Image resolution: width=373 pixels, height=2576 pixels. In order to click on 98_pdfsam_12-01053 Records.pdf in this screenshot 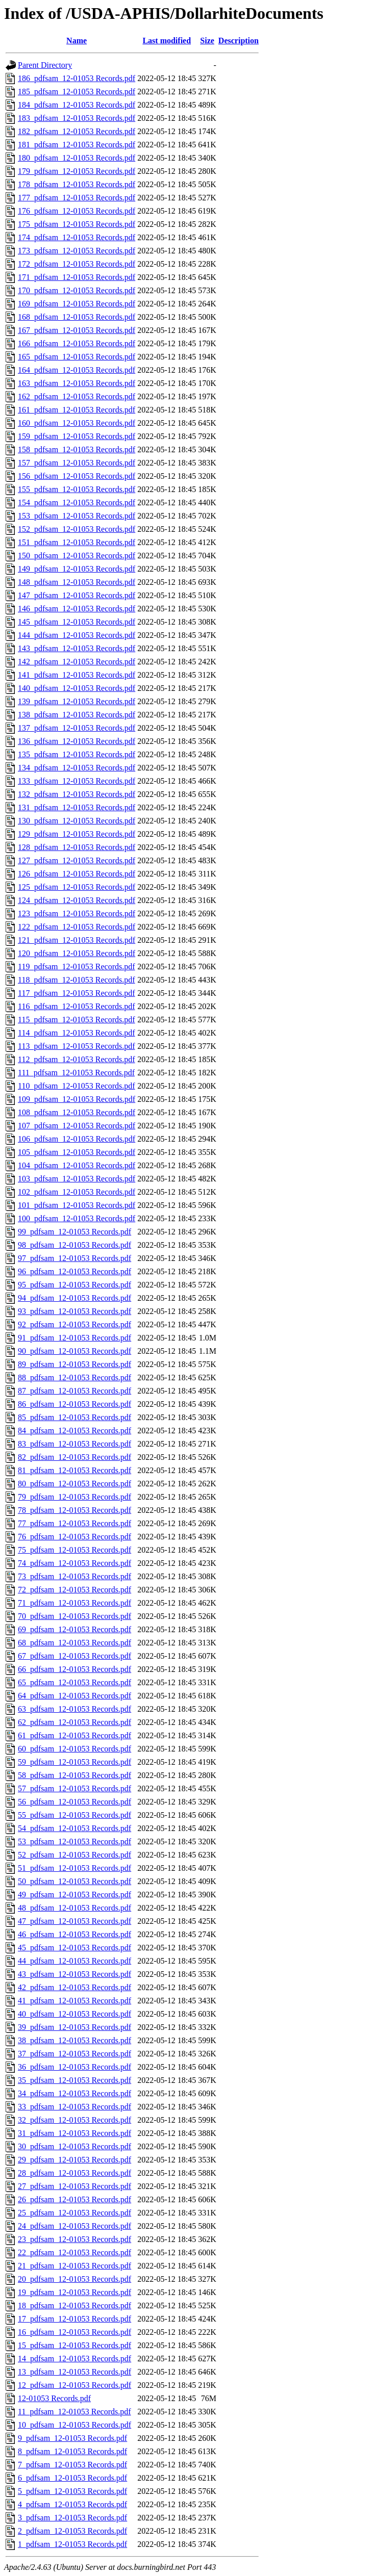, I will do `click(74, 1245)`.